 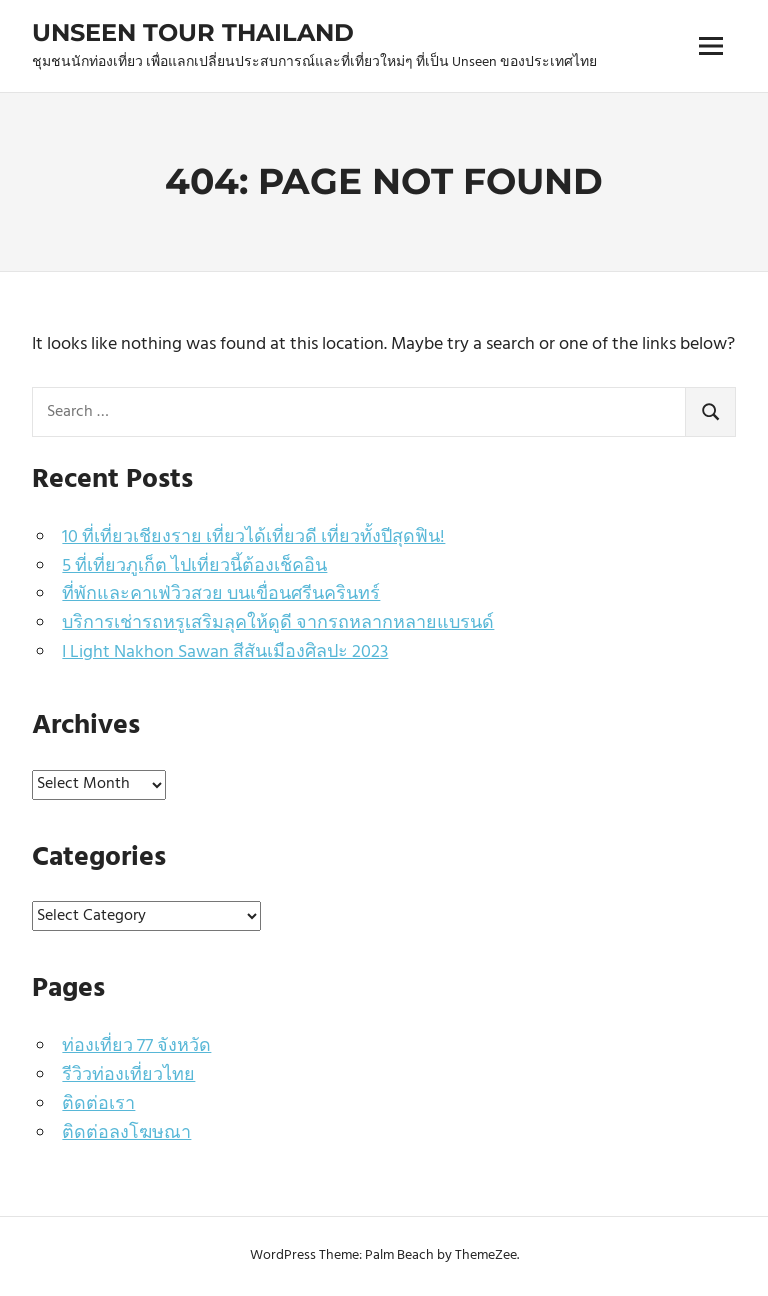 I want to click on บริการเช่ารถหรูเสริมลุคให้ดูดี จากรถหลากหลายแบรนด์, so click(x=278, y=623).